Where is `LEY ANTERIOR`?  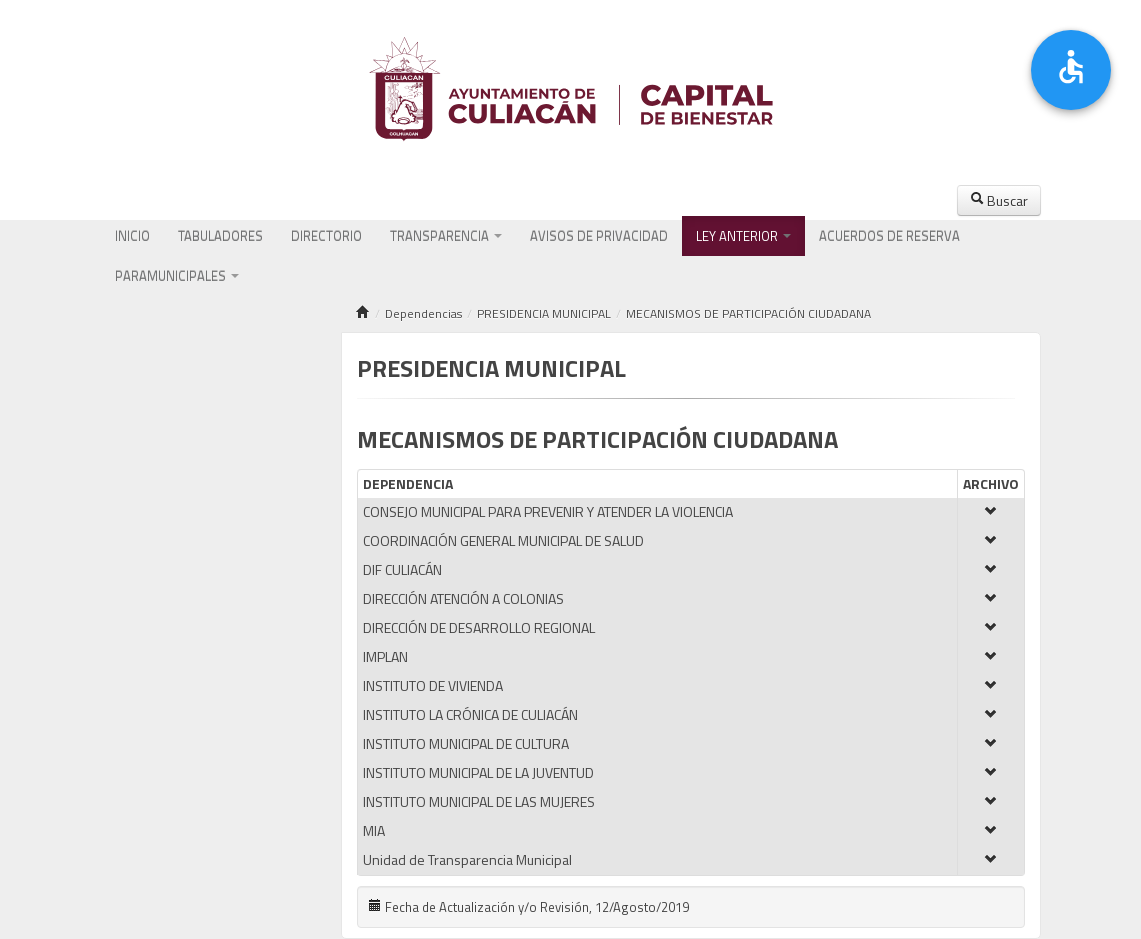 LEY ANTERIOR is located at coordinates (743, 236).